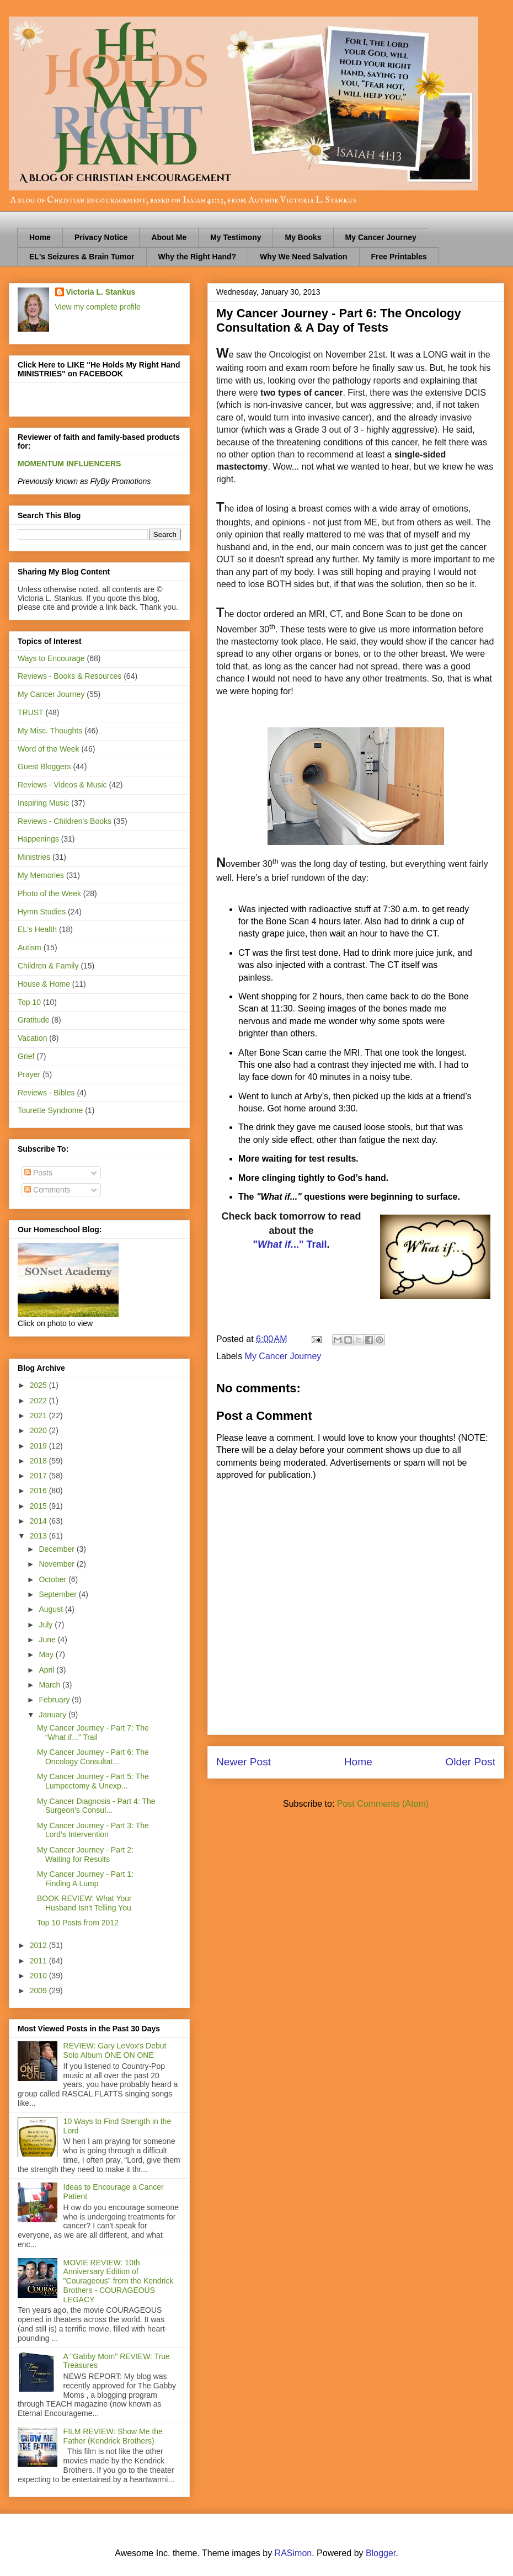 This screenshot has width=513, height=2576. Describe the element at coordinates (85, 1854) in the screenshot. I see `My Cancer Journey - Part 2: Waiting for Results` at that location.